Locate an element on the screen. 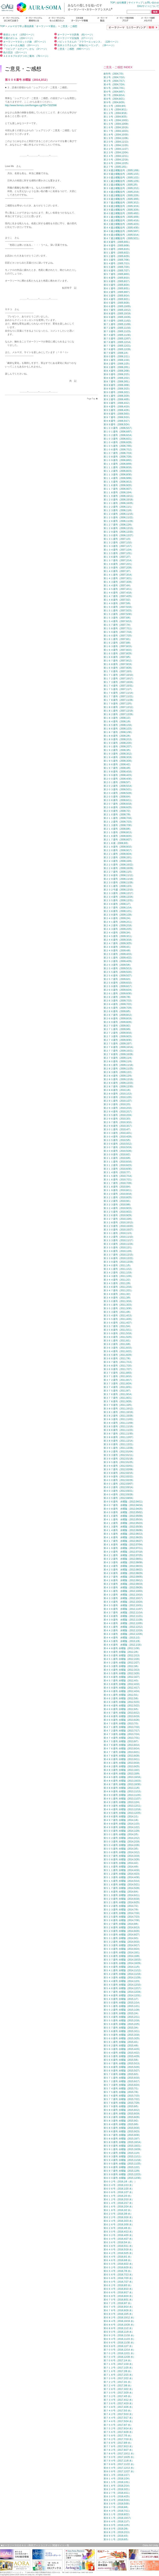  第６３４号（2016,4/27 水） is located at coordinates (119, 2238).